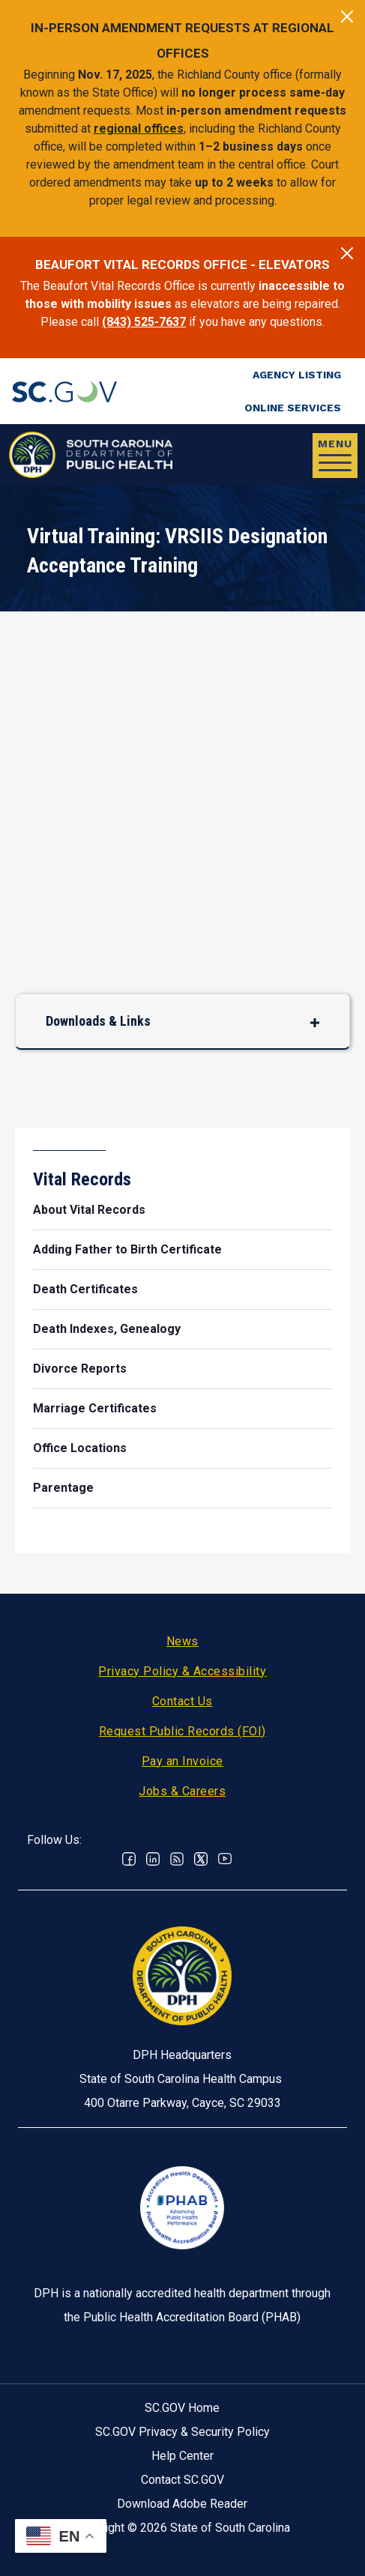 The height and width of the screenshot is (2576, 365). Describe the element at coordinates (182, 2504) in the screenshot. I see `Download Adobe Reader` at that location.